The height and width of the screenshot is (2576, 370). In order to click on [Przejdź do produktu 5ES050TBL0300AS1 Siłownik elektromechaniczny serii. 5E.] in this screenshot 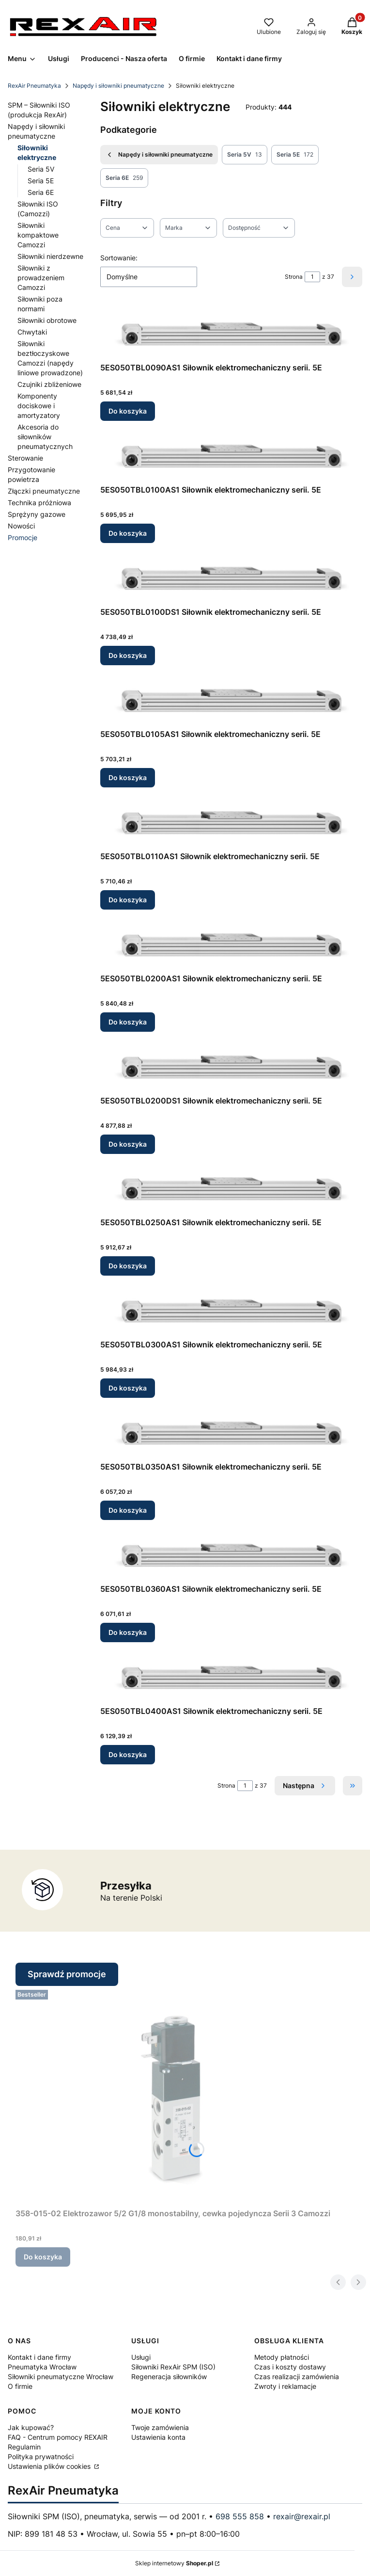, I will do `click(231, 1309)`.